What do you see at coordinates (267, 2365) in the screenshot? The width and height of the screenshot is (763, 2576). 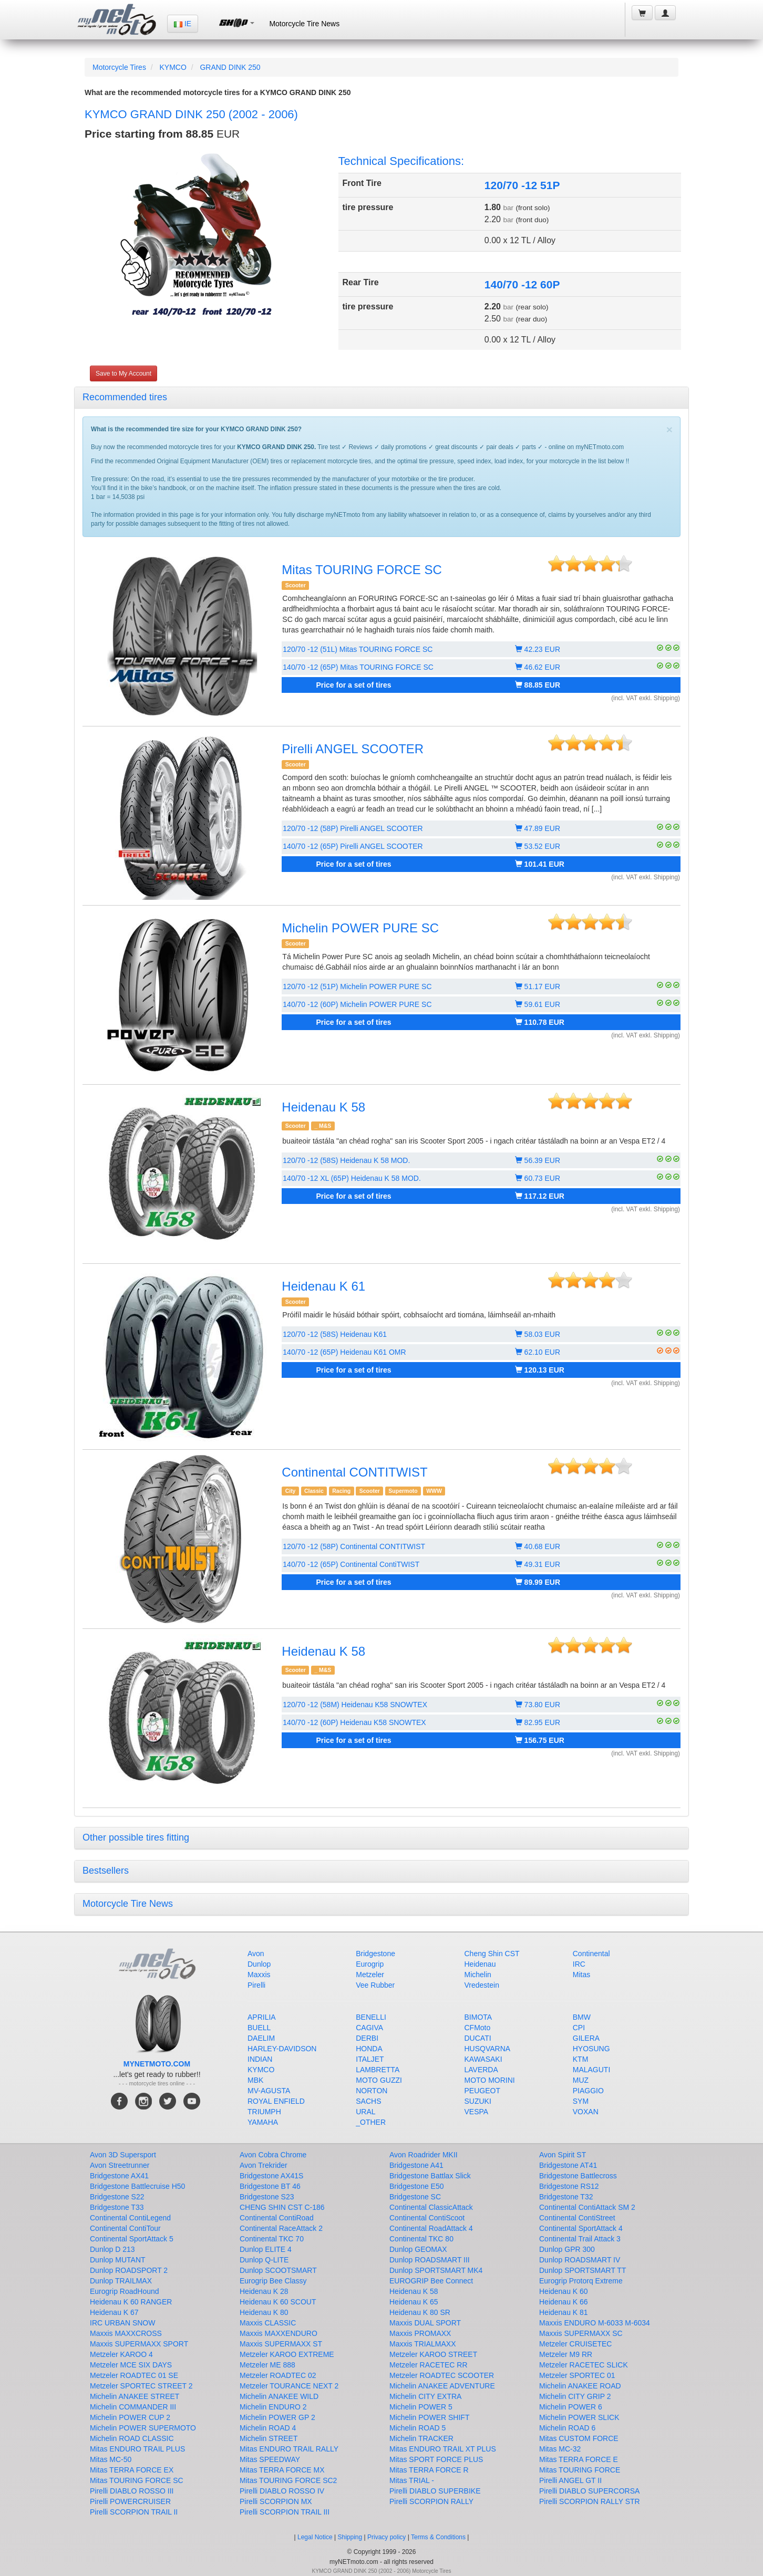 I see `Metzeler ME 888` at bounding box center [267, 2365].